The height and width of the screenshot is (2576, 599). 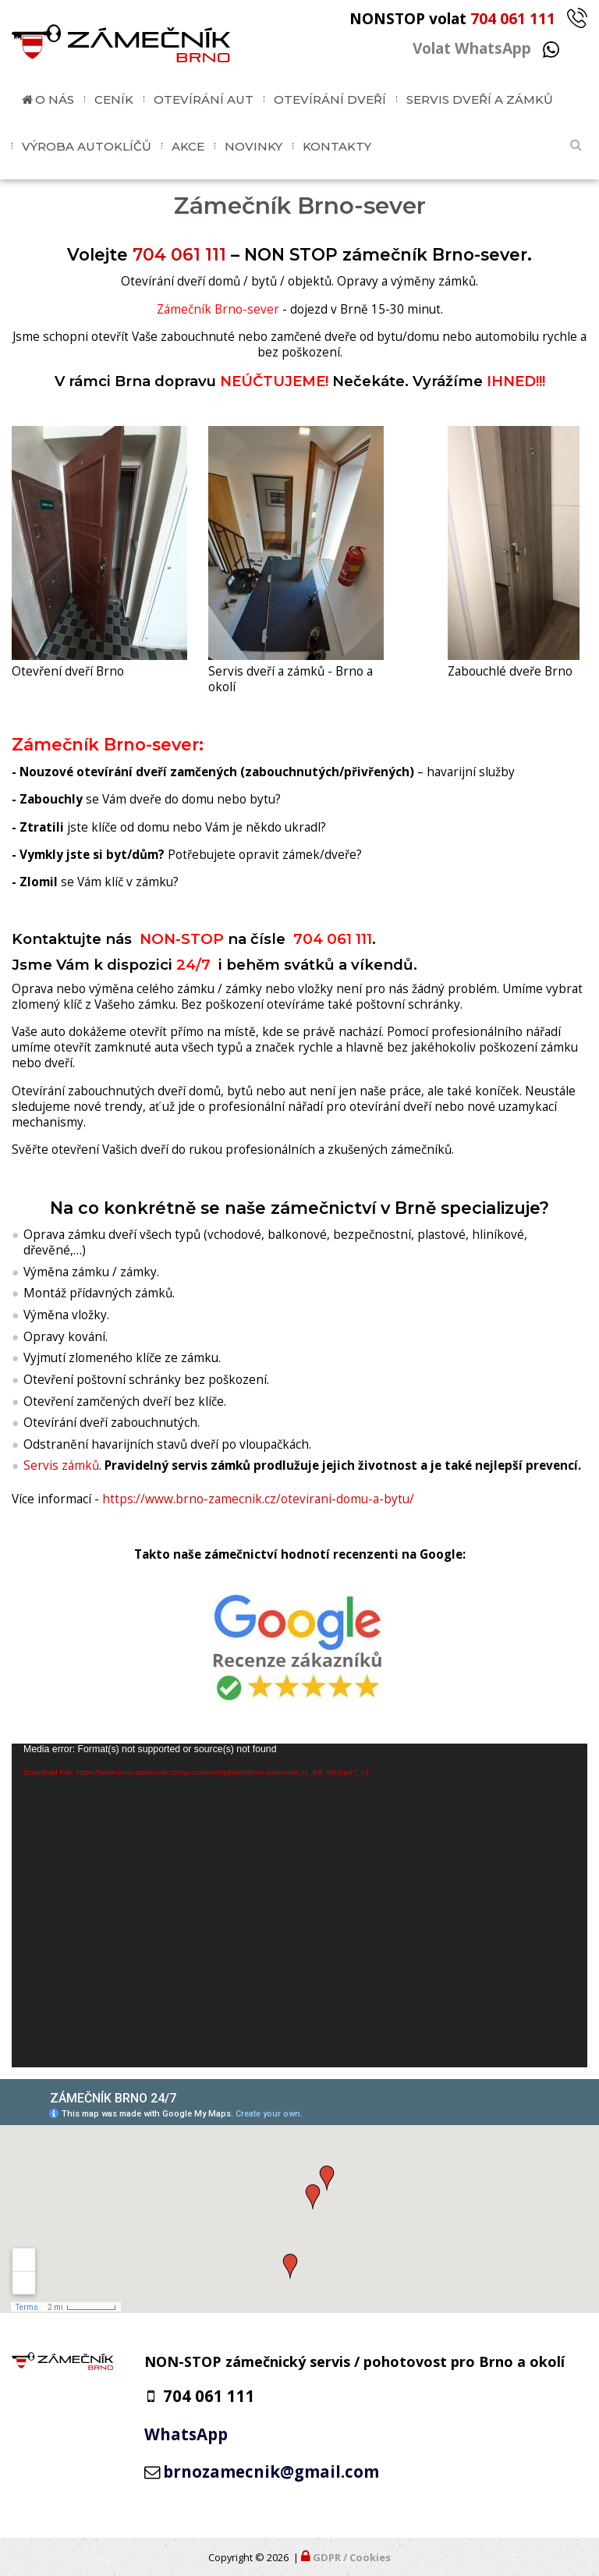 What do you see at coordinates (258, 1499) in the screenshot?
I see `https://www.brno-zamecnik.cz/otevirani-domu-a-bytu/` at bounding box center [258, 1499].